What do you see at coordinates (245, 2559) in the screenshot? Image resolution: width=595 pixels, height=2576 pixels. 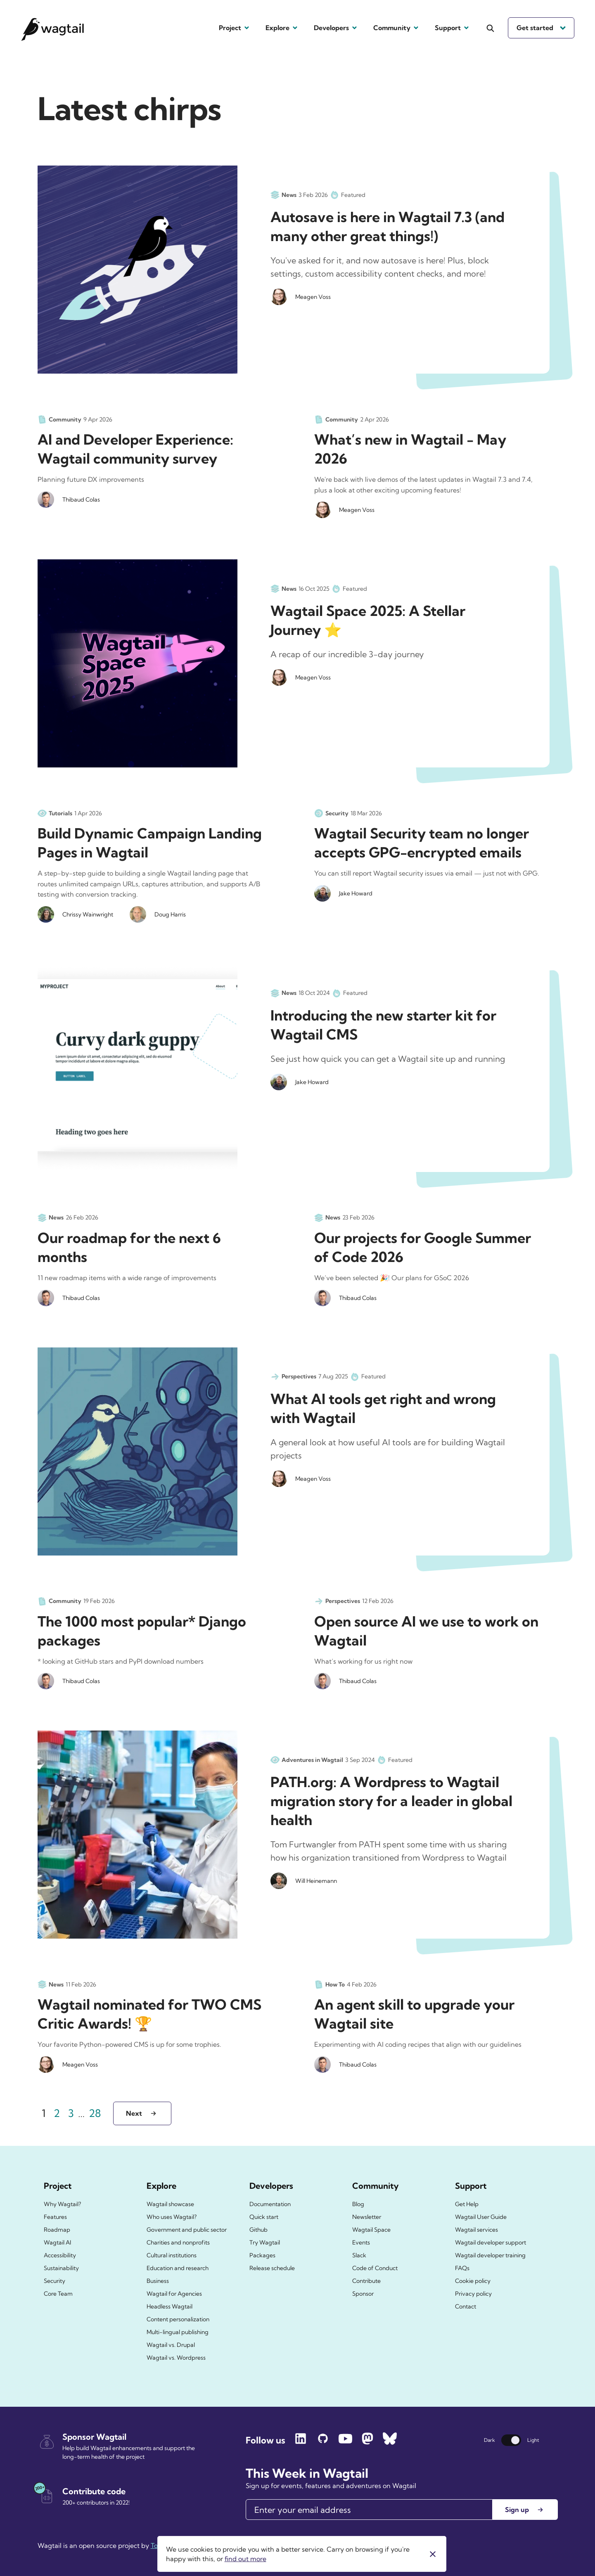 I see `find out more` at bounding box center [245, 2559].